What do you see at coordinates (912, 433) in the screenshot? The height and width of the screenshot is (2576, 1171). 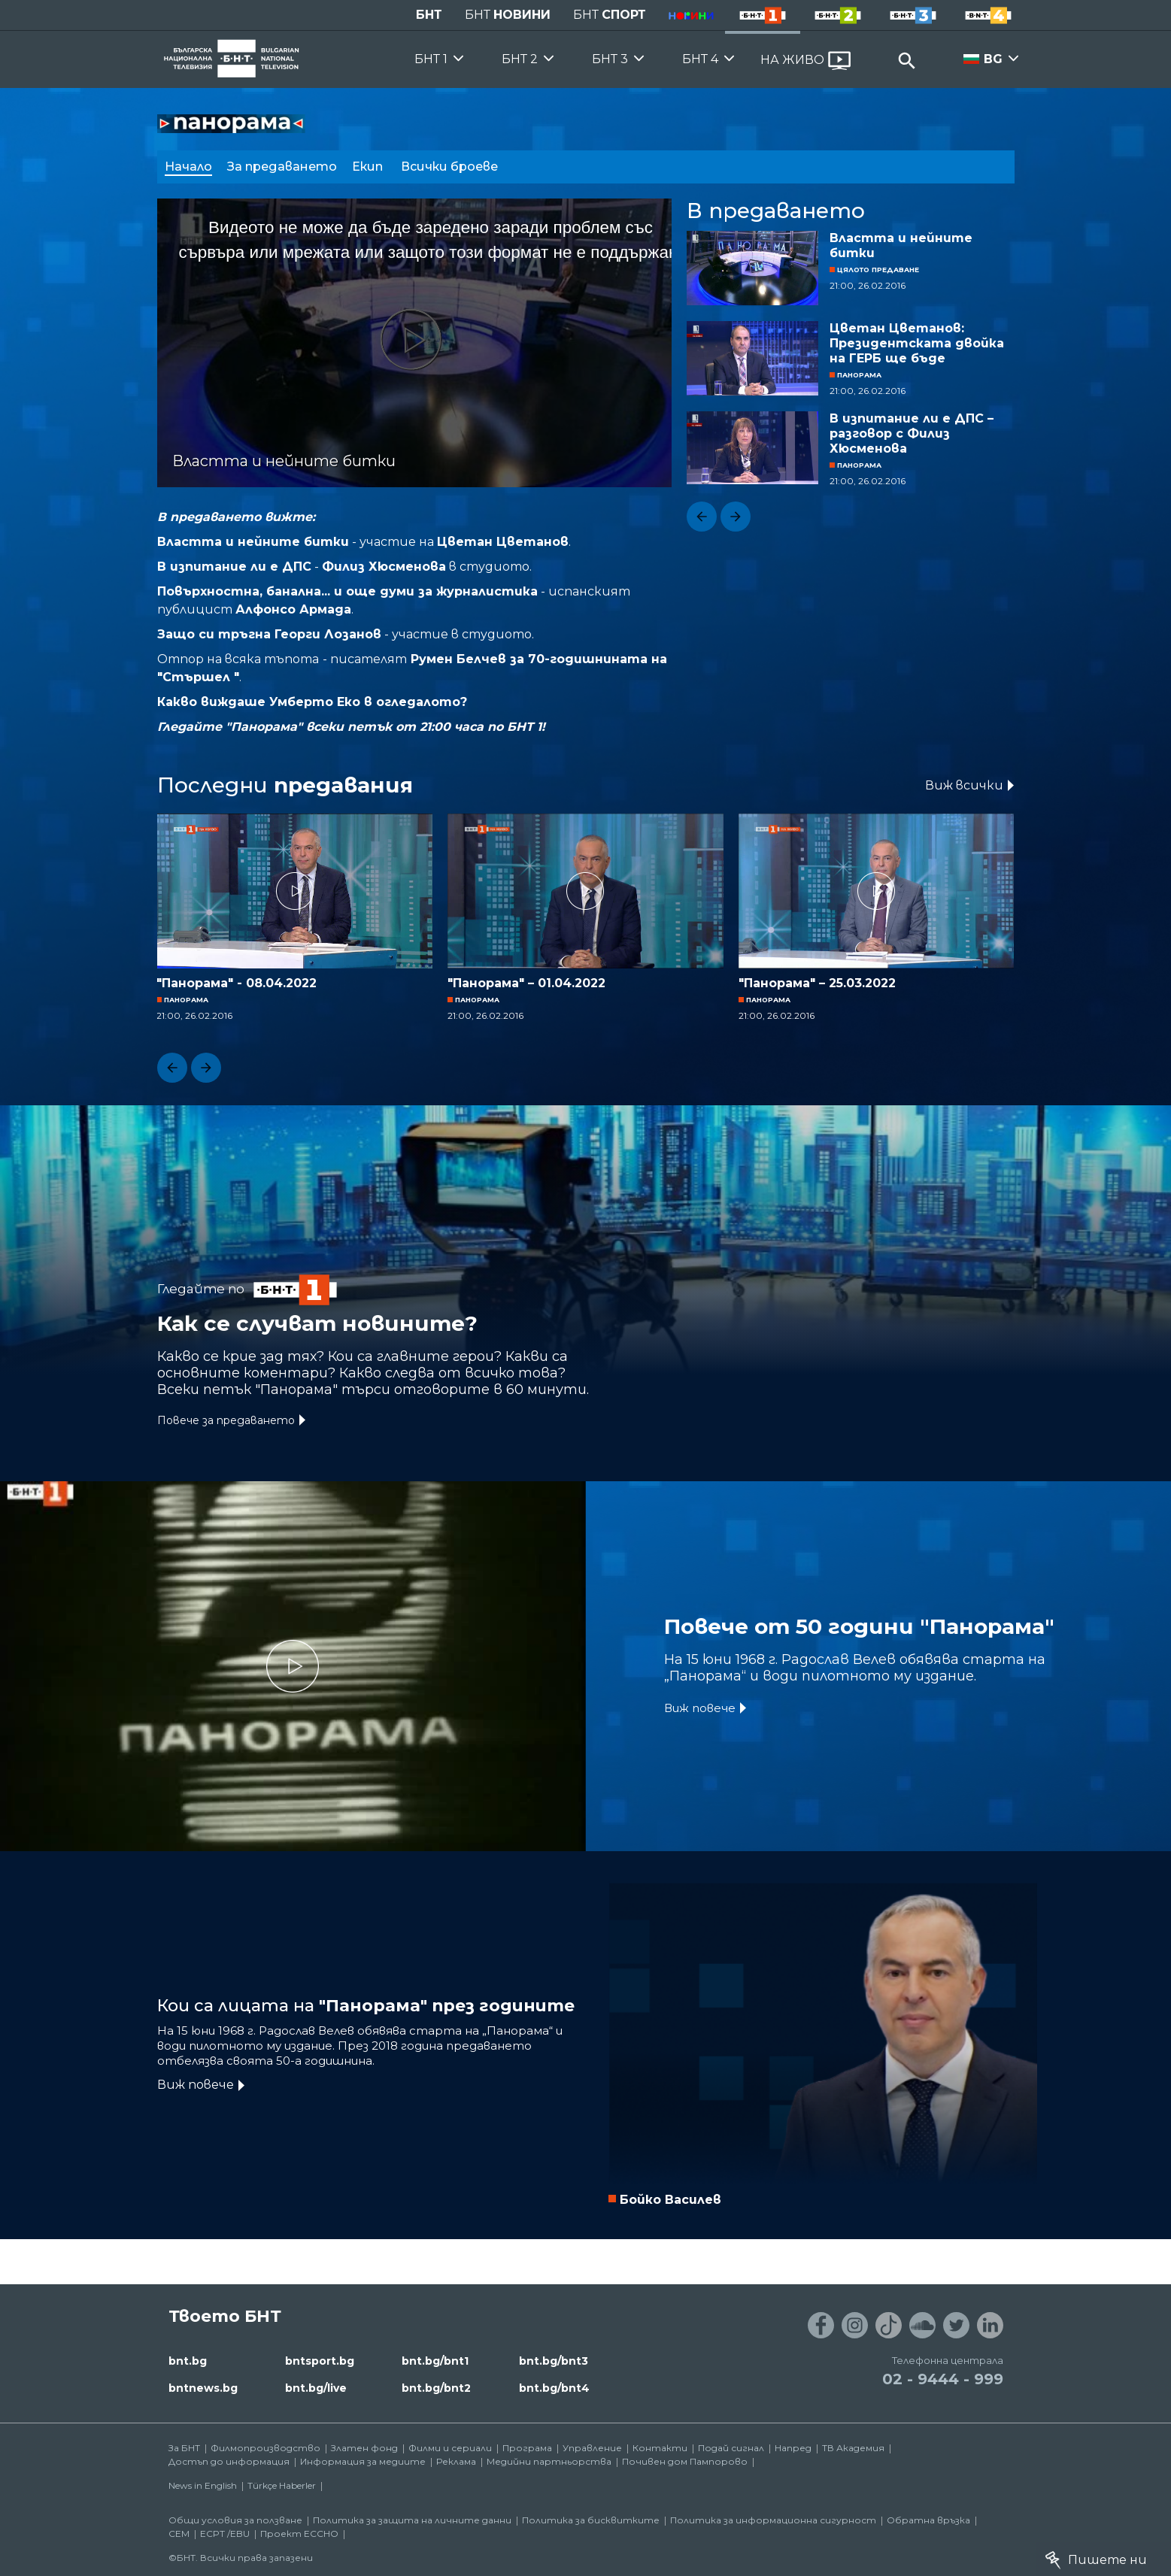 I see `В изпитание ли е ДПС – разговор с Филиз Хюсменова` at bounding box center [912, 433].